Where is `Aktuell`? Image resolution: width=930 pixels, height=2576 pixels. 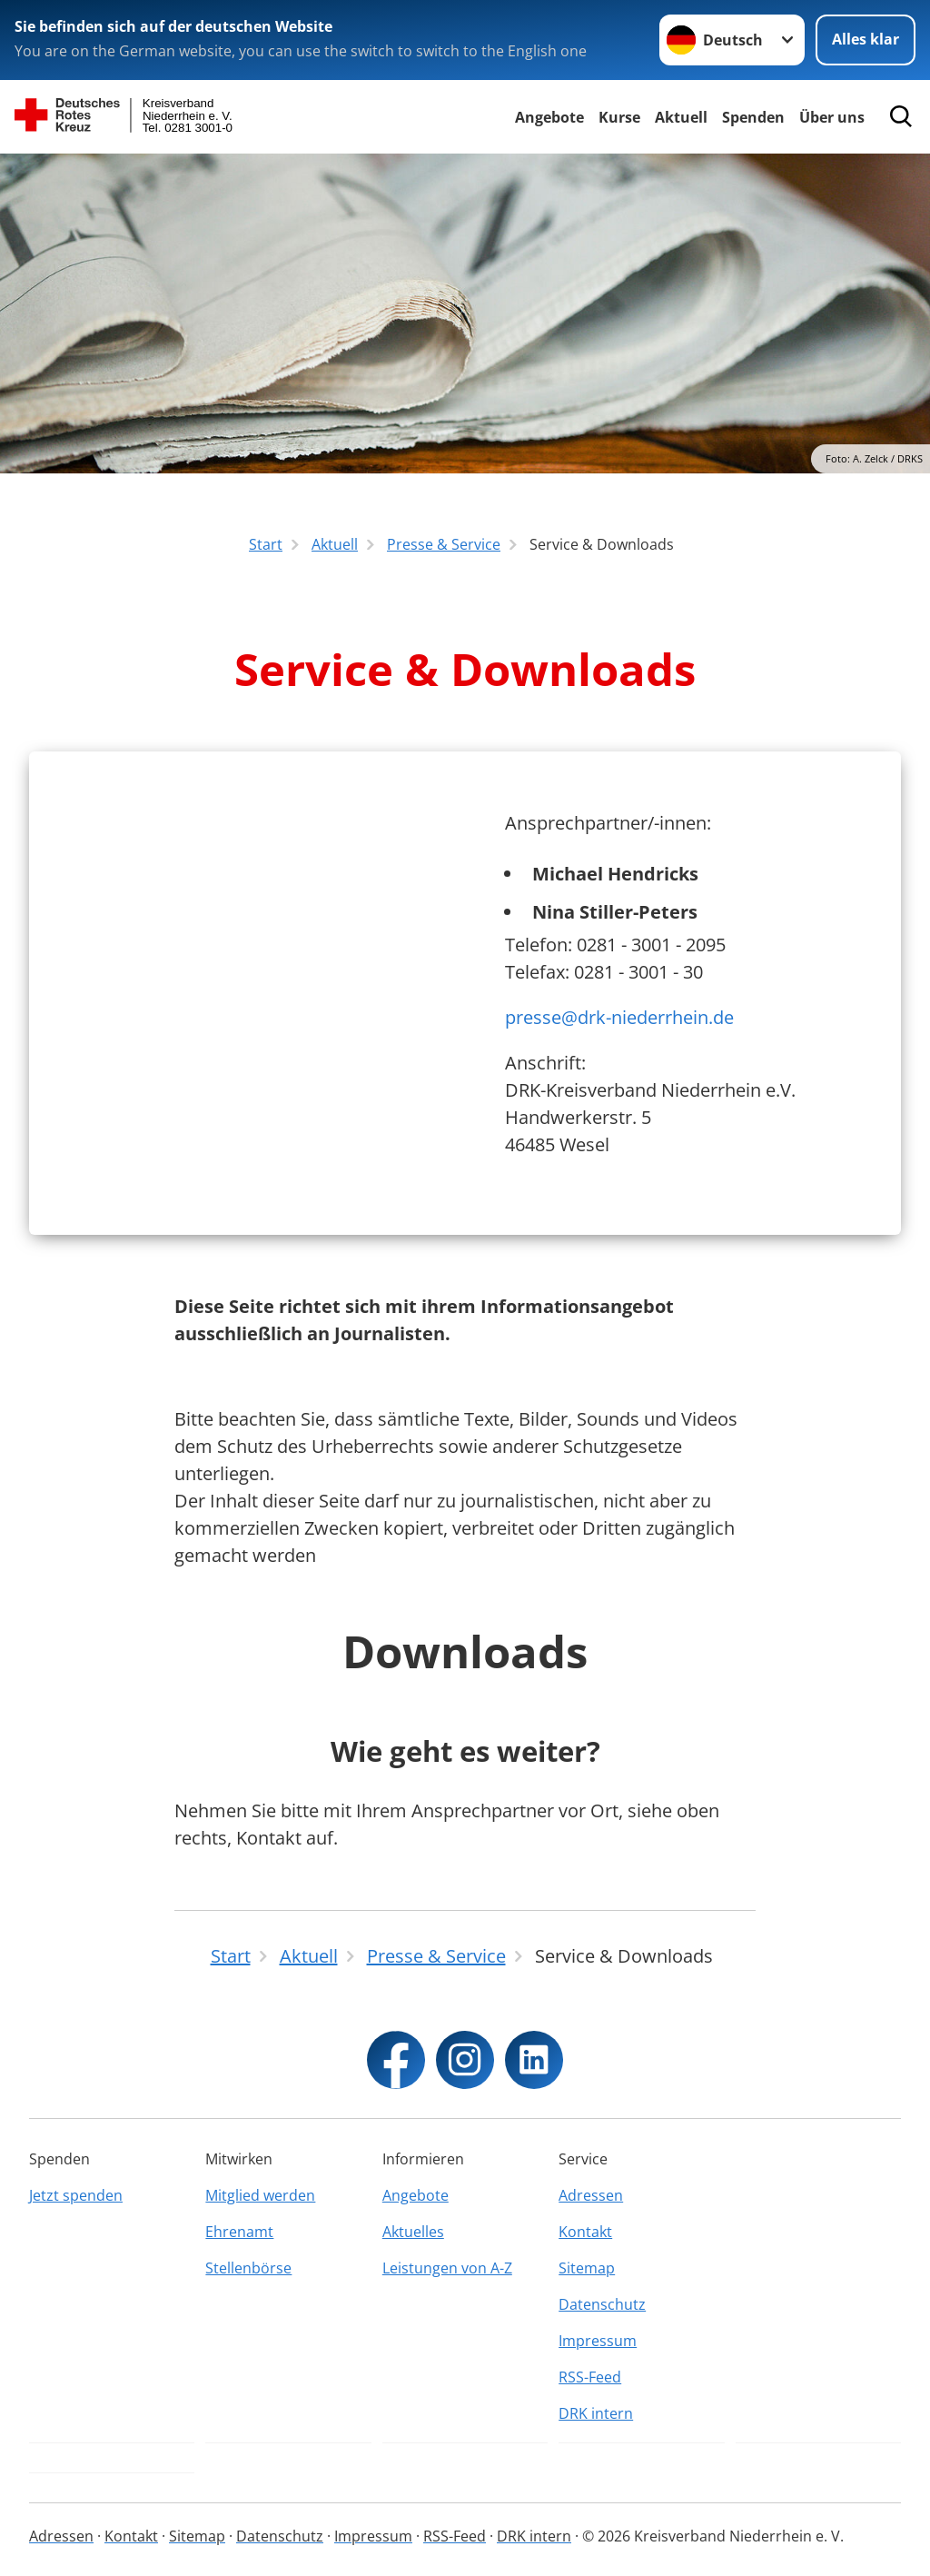 Aktuell is located at coordinates (681, 117).